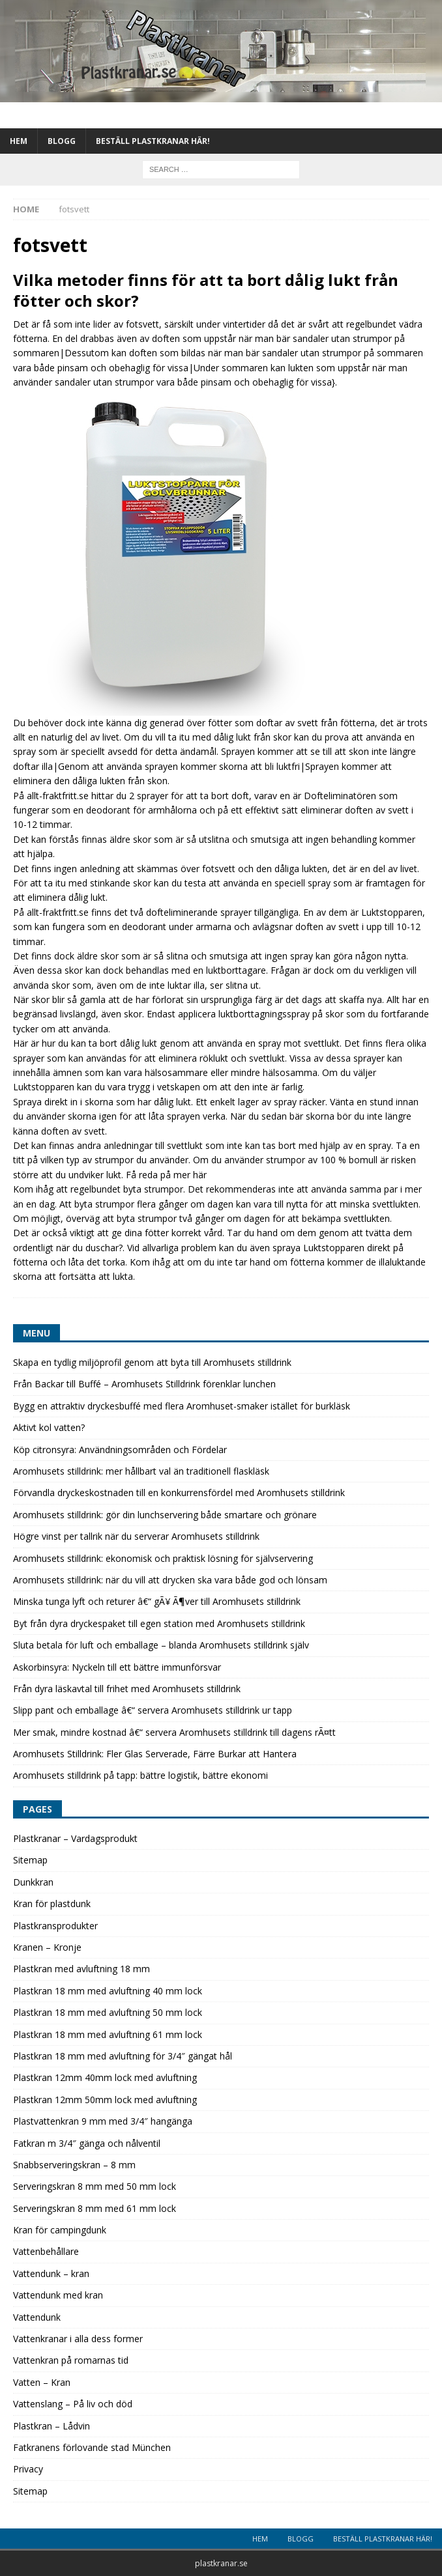  I want to click on Minska tunga lyft och returer â€“ gÃ¥ Ã¶ver till Aromhusets stilldrink, so click(157, 1601).